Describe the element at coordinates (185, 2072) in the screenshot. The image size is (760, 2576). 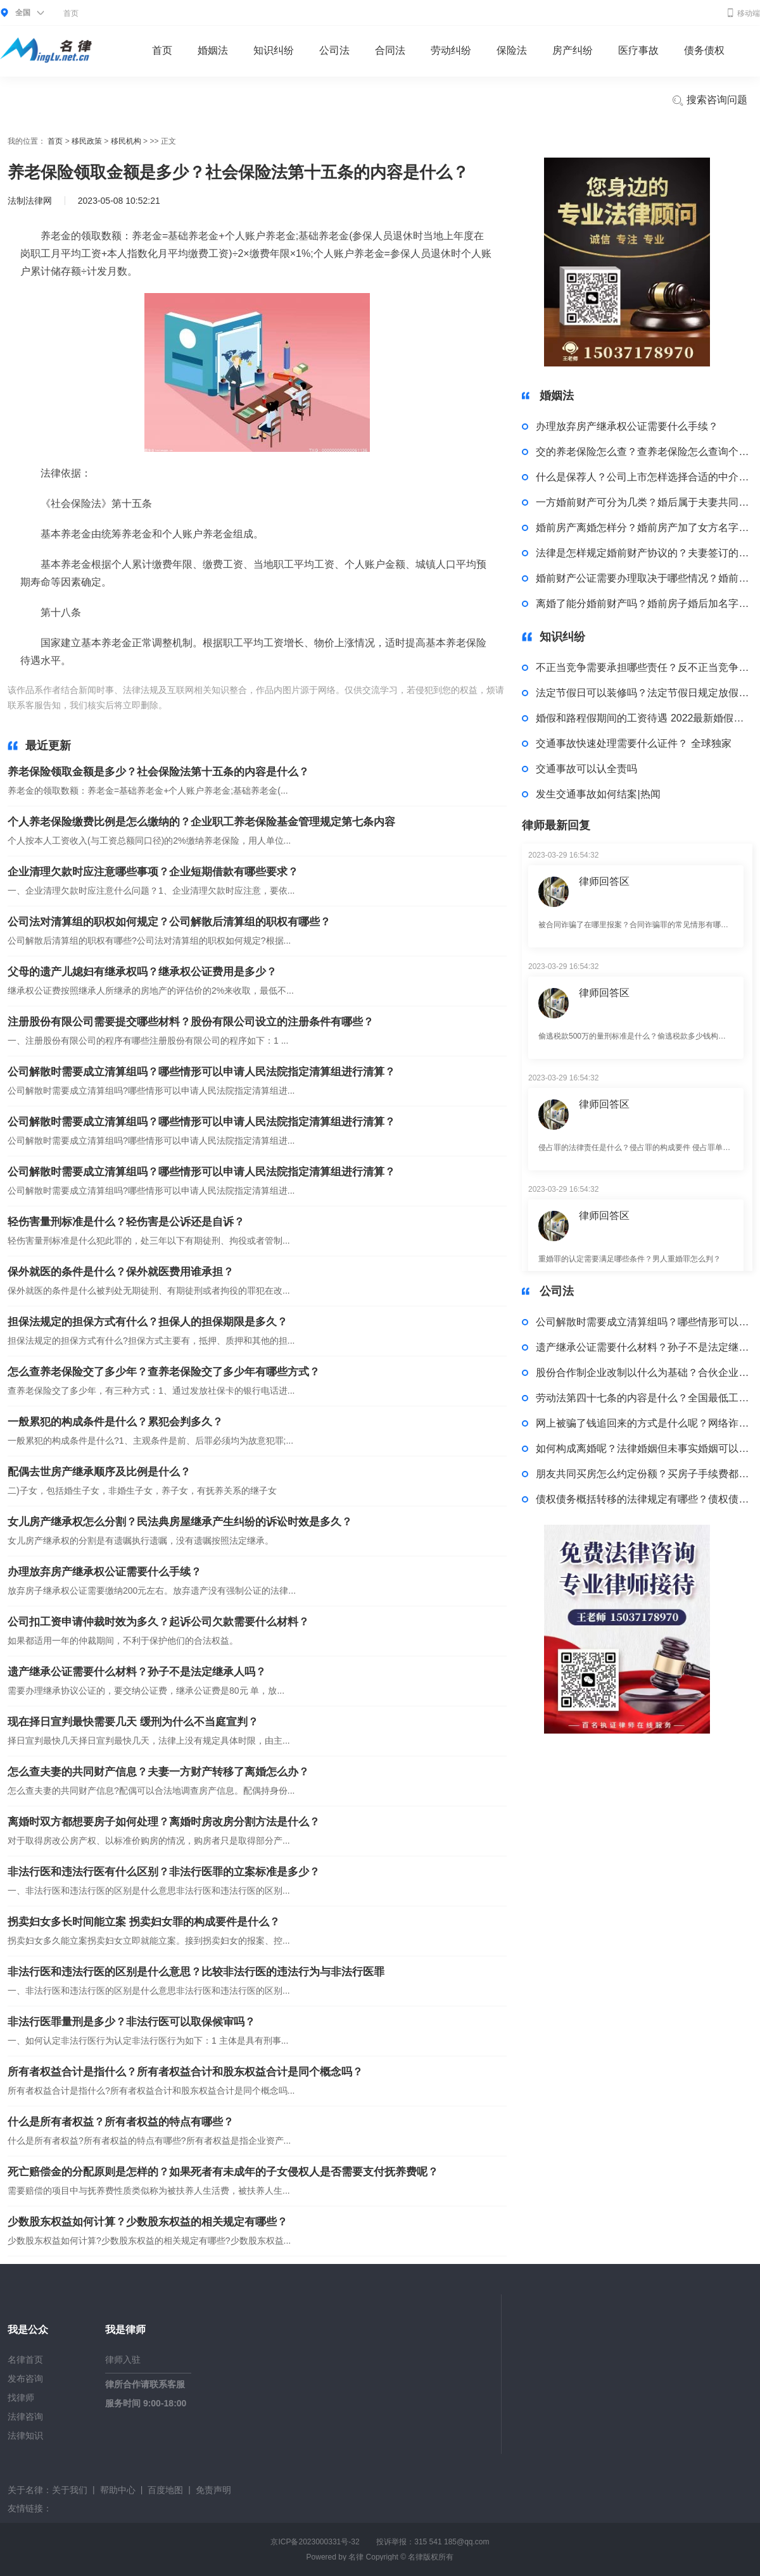
I see `所有者权益合计是指什么？所有者权益合计和股东权益合计是同个概念吗？` at that location.